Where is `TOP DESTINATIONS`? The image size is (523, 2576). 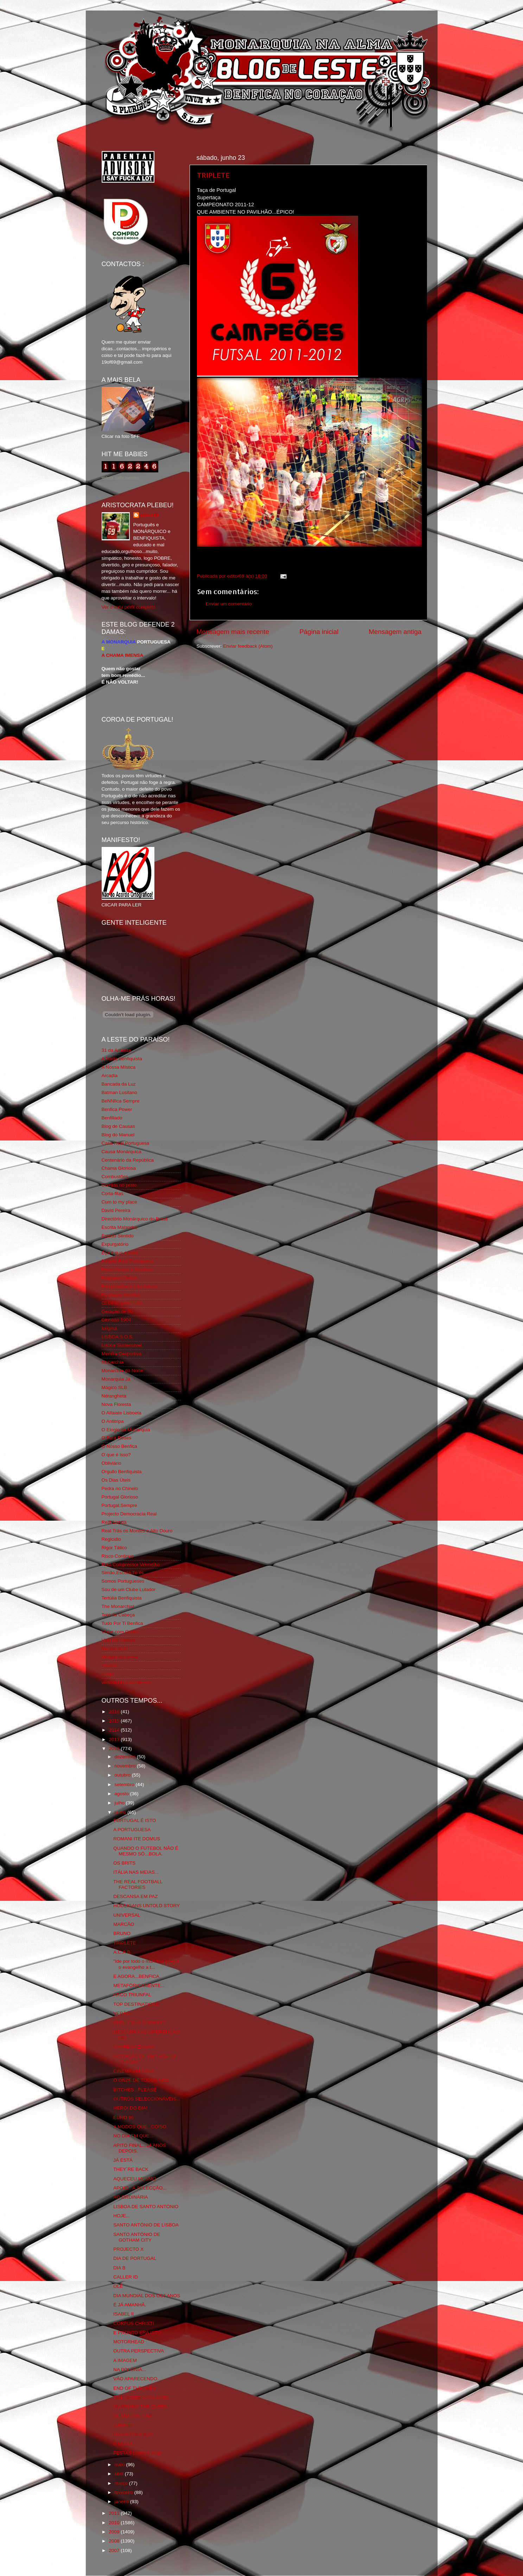 TOP DESTINATIONS is located at coordinates (136, 2004).